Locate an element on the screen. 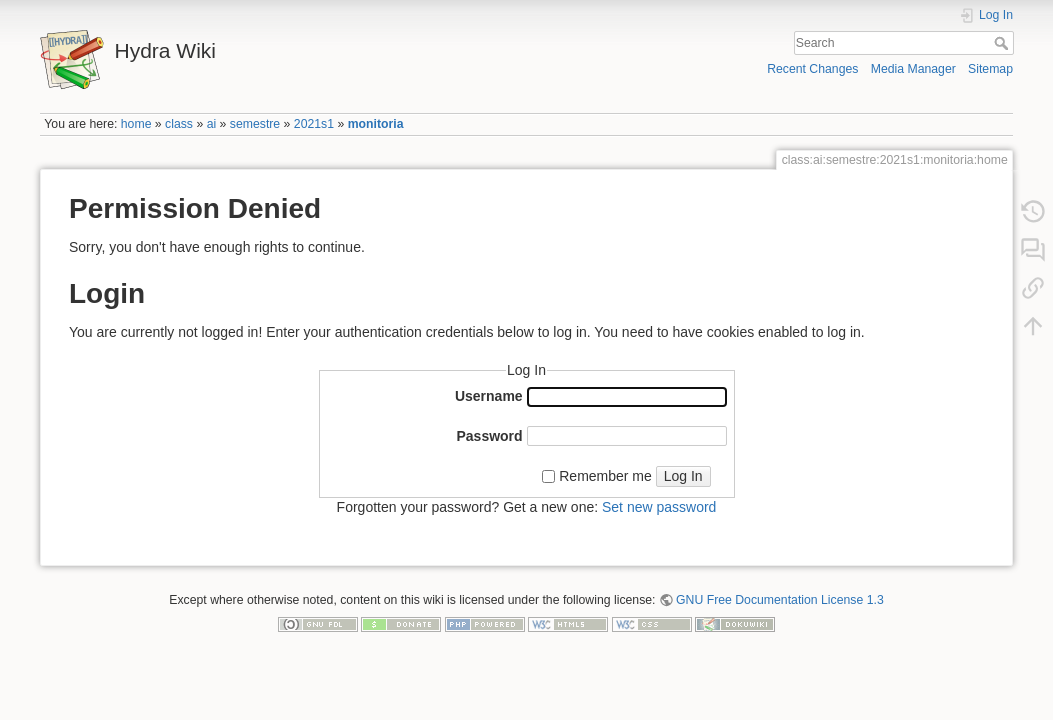 This screenshot has width=1053, height=720. GNU Free Documentation License 1.3 is located at coordinates (780, 600).